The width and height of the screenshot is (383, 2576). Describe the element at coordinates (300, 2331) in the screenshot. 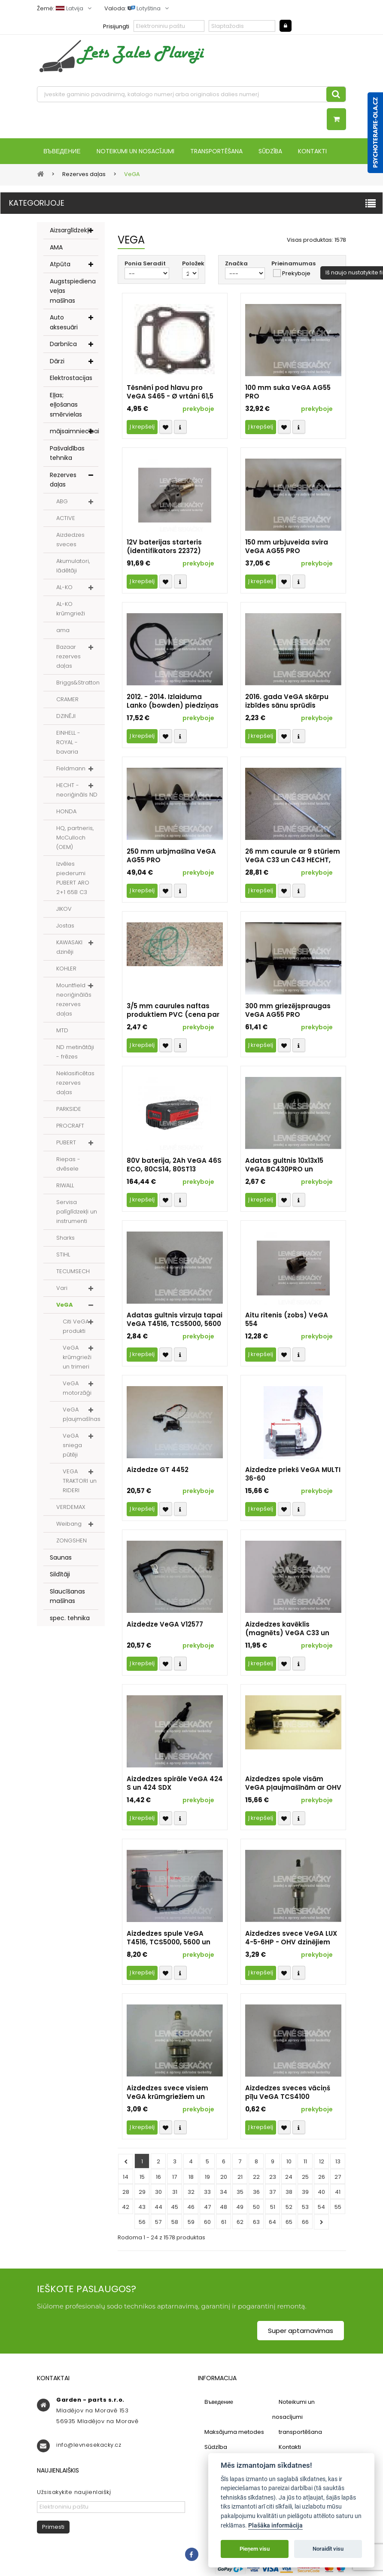

I see `Super aptarnavimas` at that location.